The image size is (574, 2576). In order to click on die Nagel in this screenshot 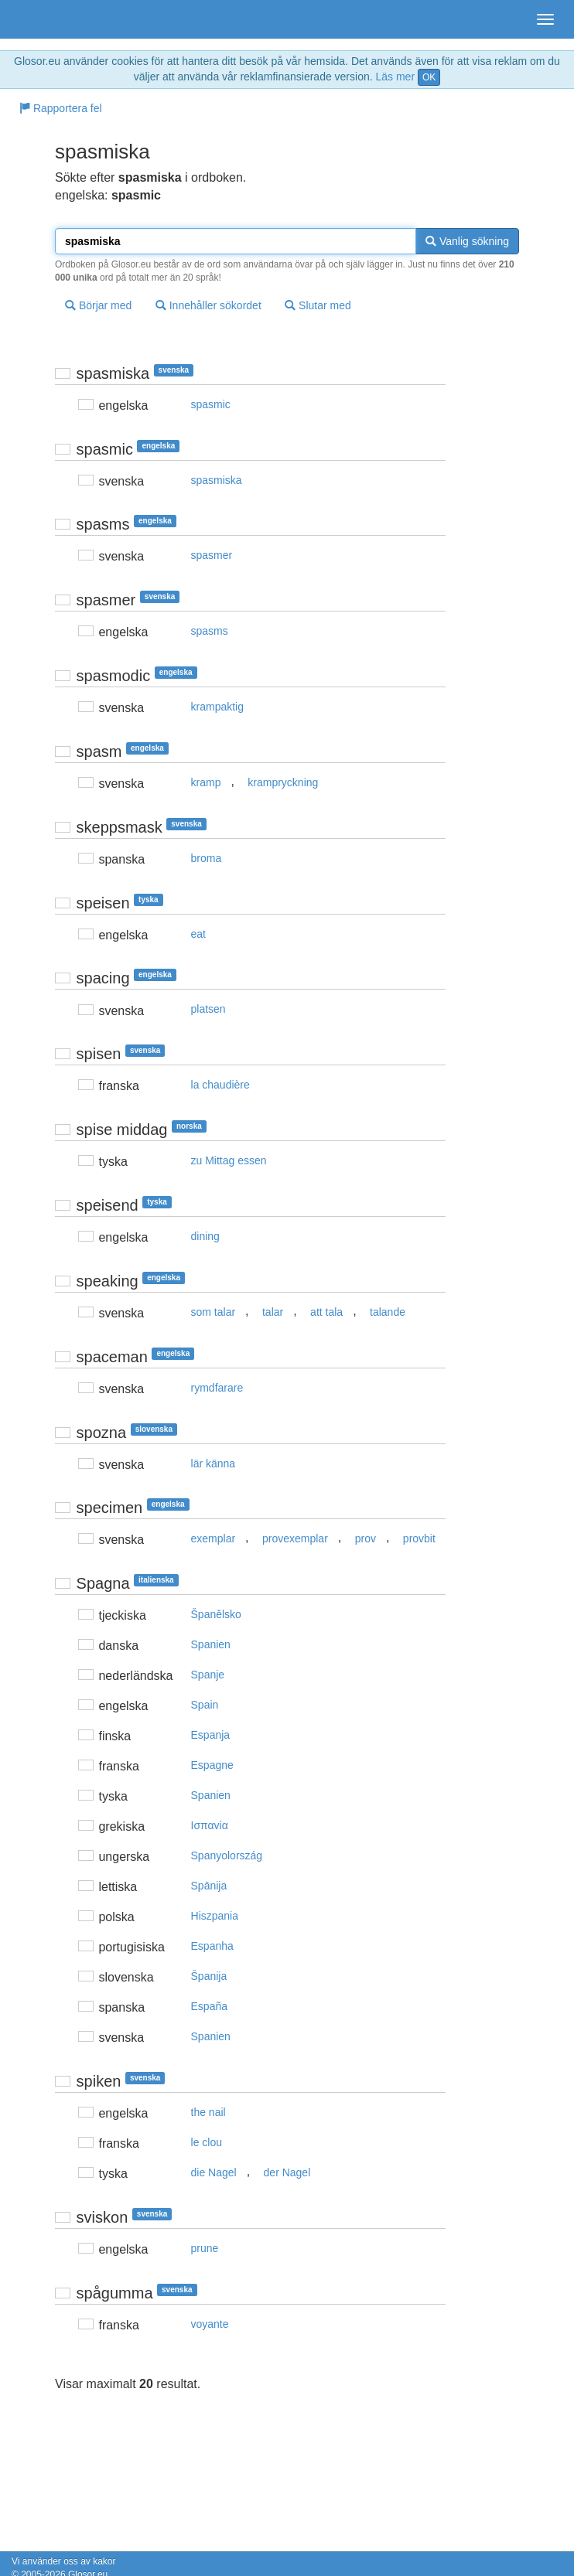, I will do `click(214, 2172)`.